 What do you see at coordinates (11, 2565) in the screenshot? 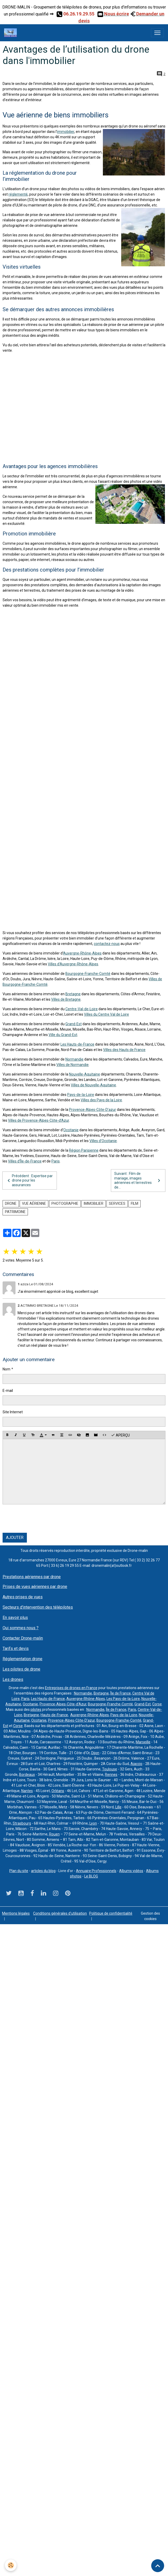
I see `[Cookies]` at bounding box center [11, 2565].